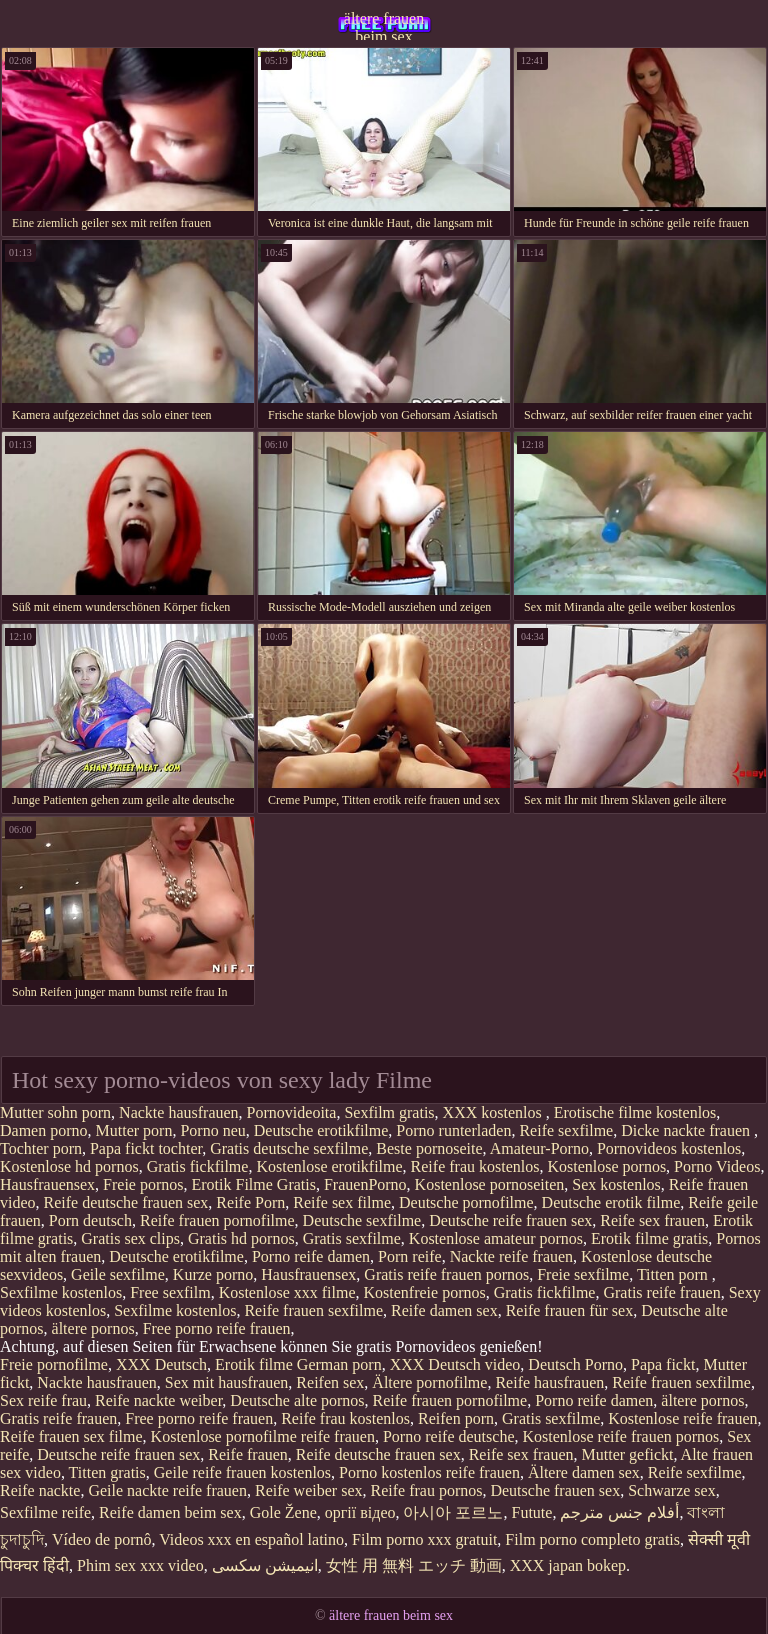 This screenshot has height=1634, width=768. I want to click on Geile nackte reife frauen, so click(167, 1490).